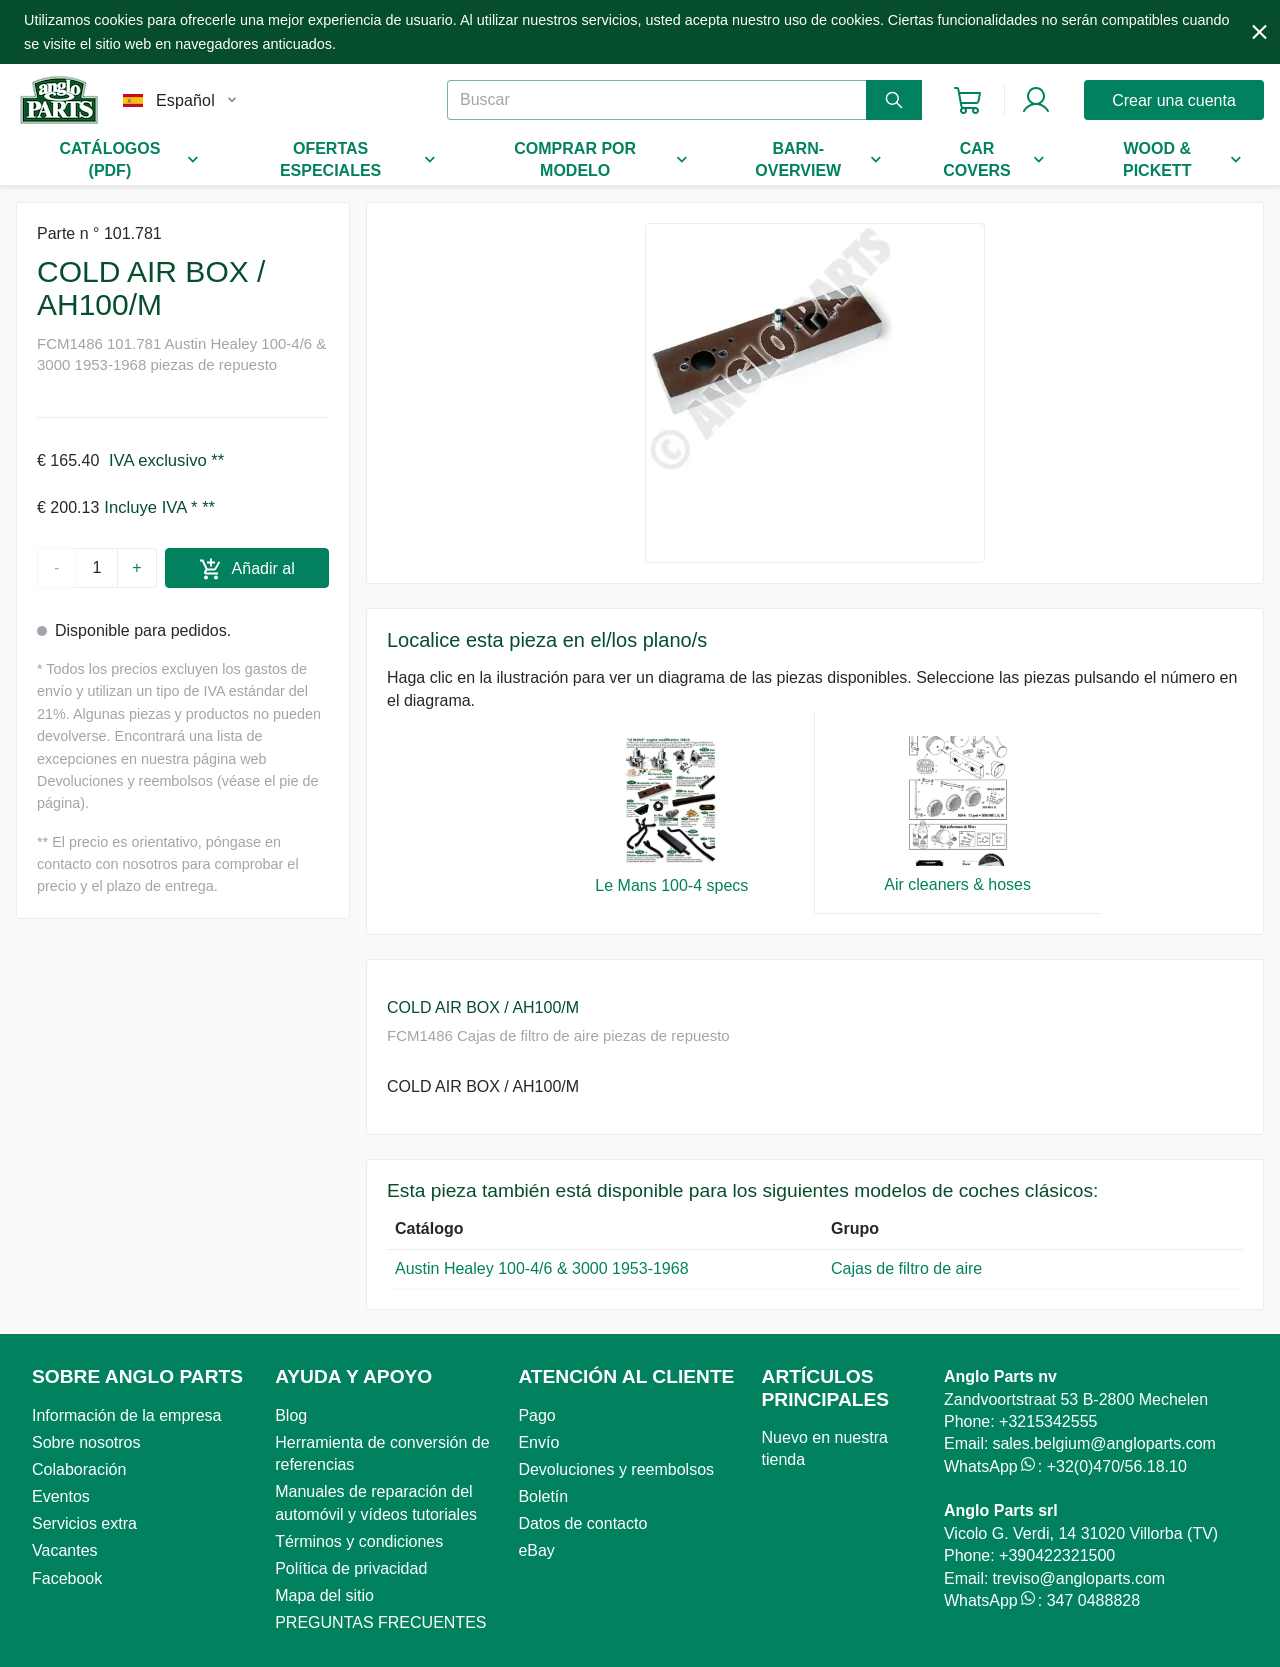 The image size is (1280, 1667). Describe the element at coordinates (1078, 1578) in the screenshot. I see `treviso@angloparts.com` at that location.